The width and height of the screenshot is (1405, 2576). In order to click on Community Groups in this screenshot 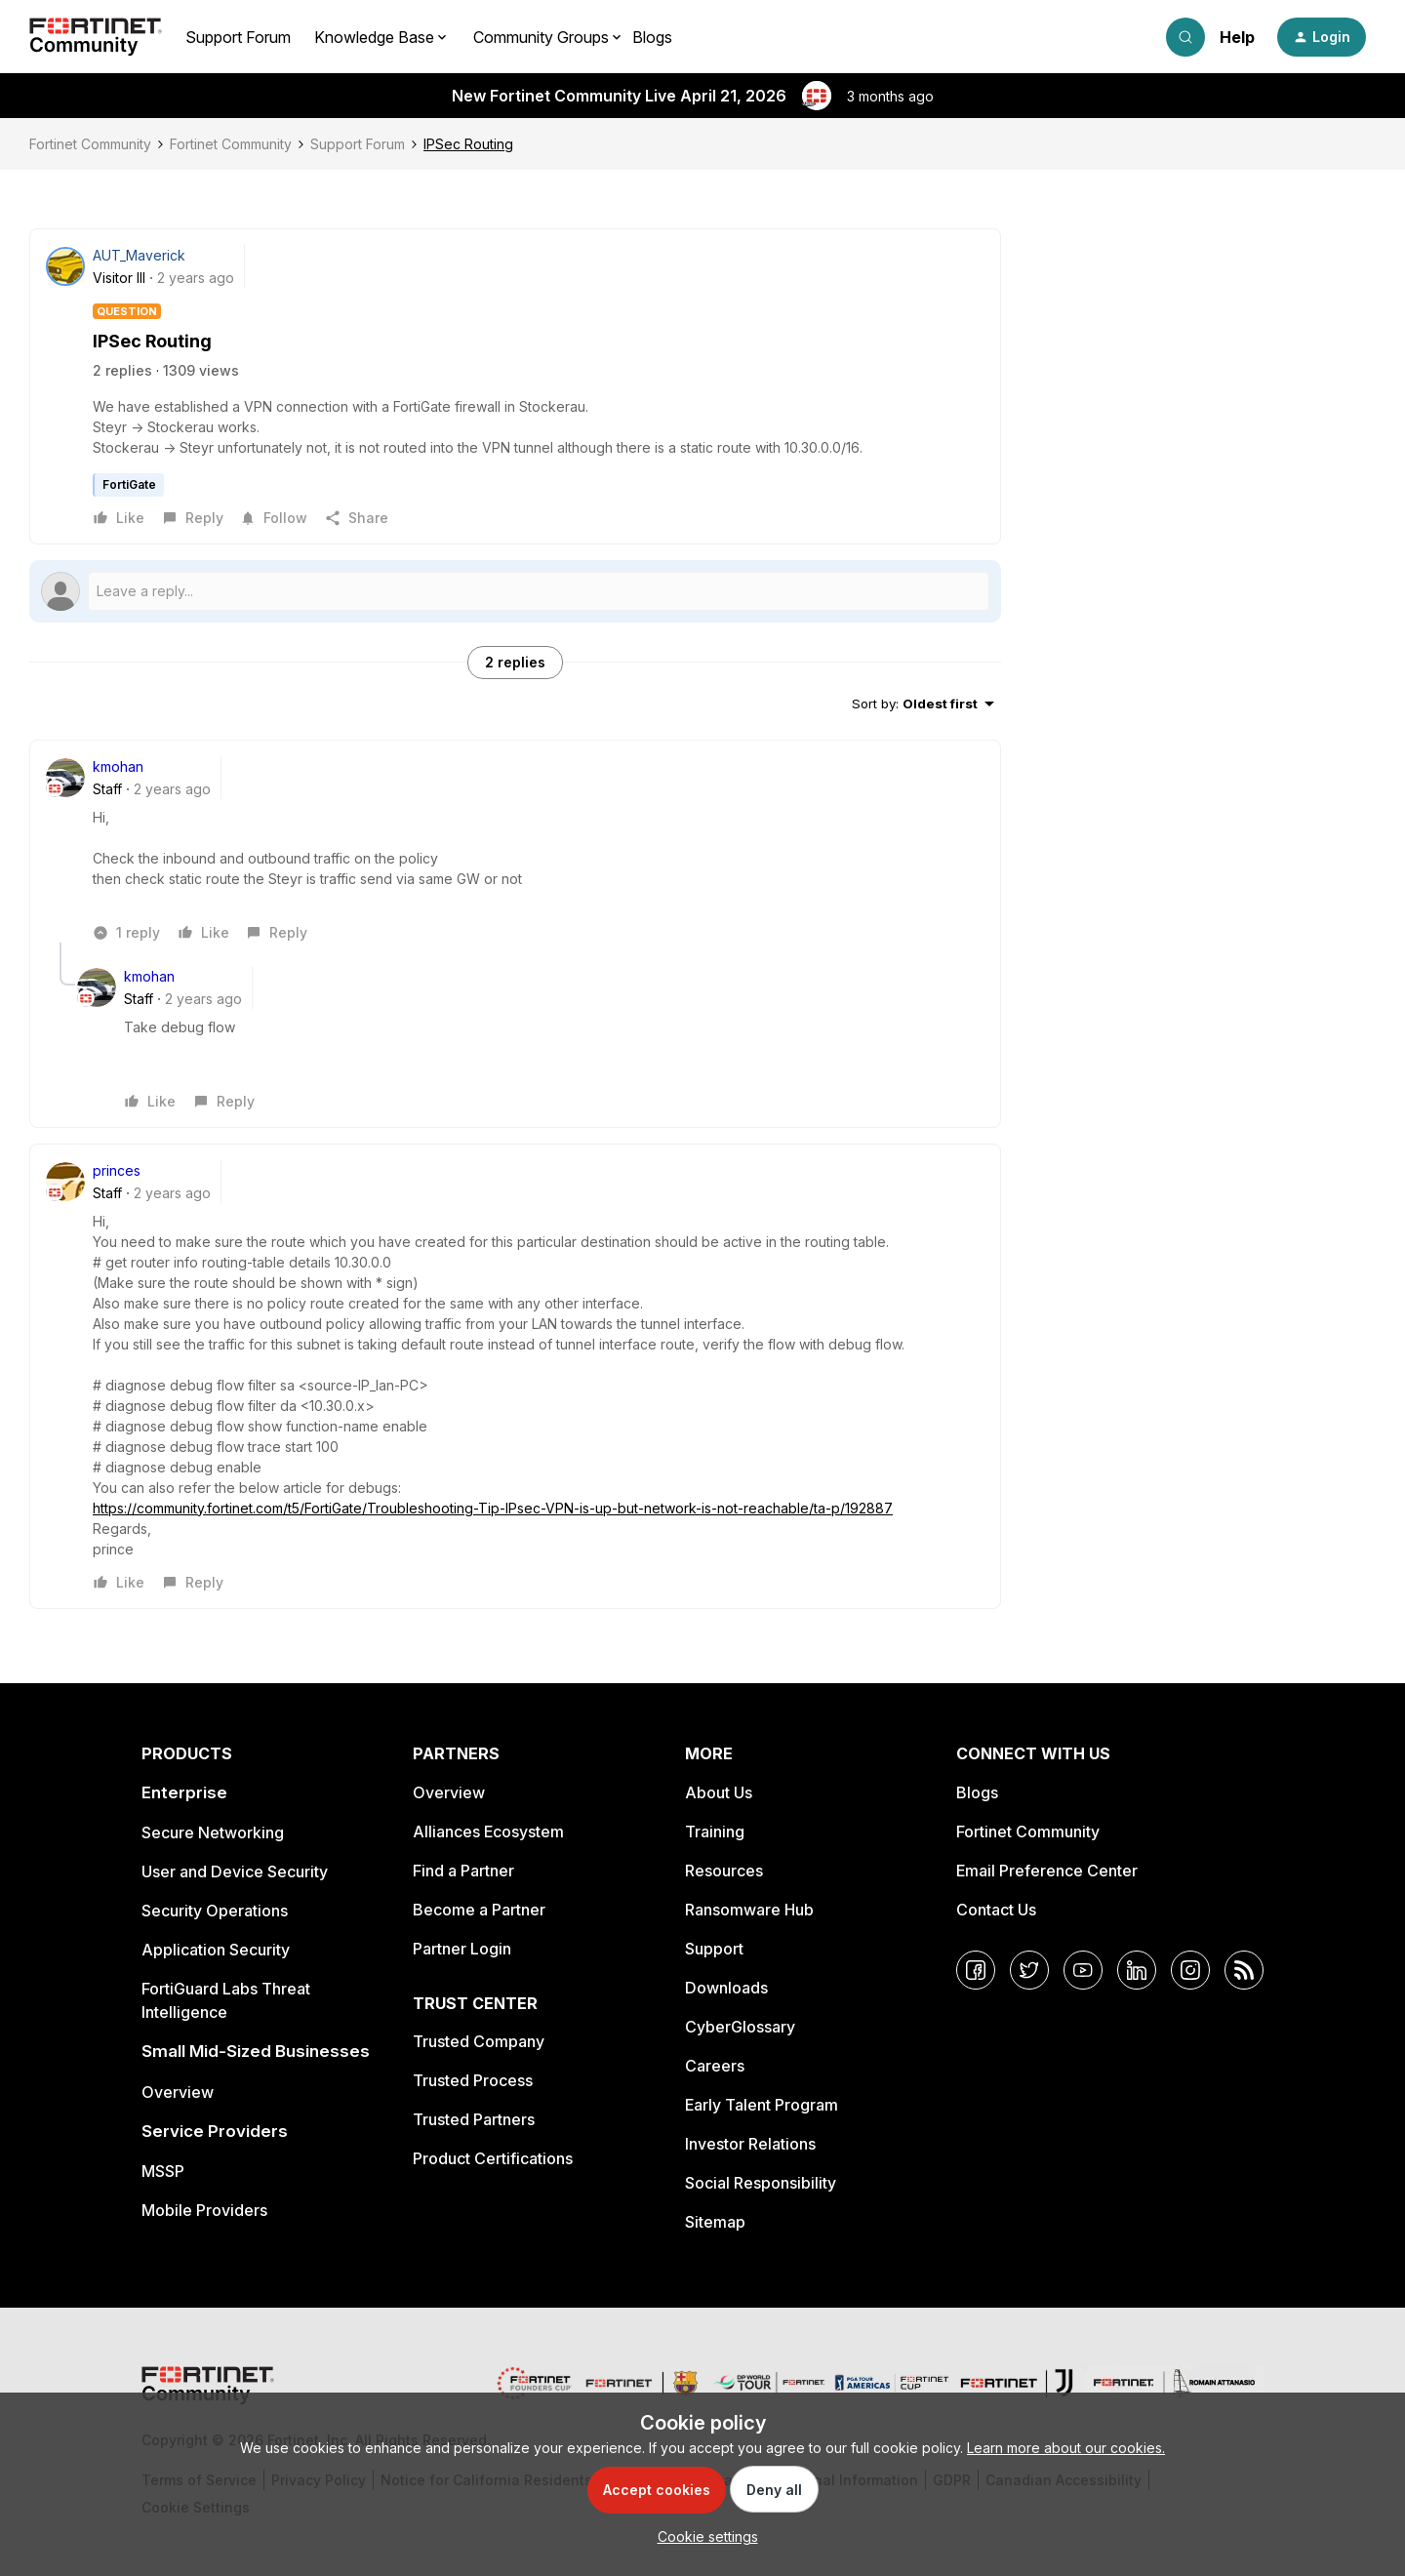, I will do `click(541, 37)`.